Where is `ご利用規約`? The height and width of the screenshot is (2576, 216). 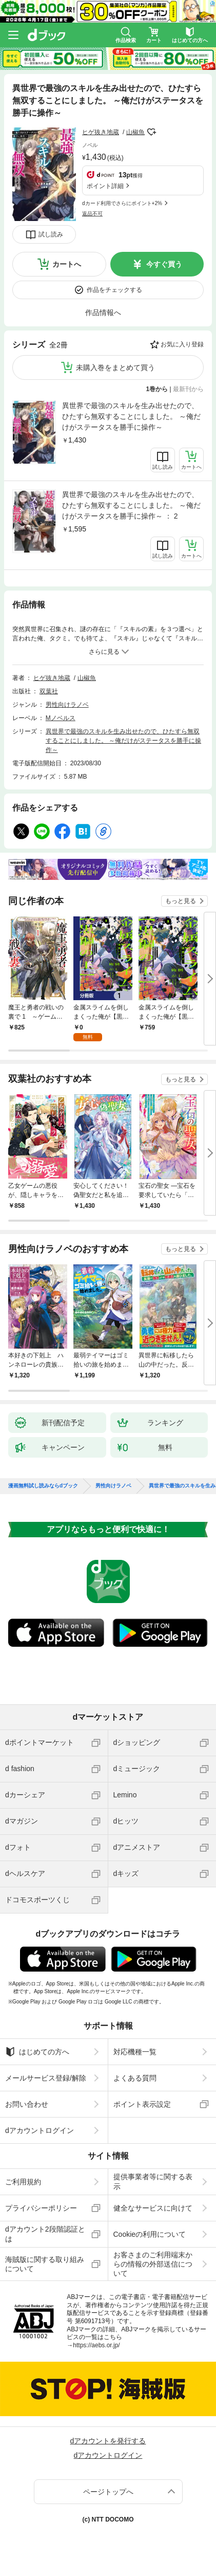
ご利用規約 is located at coordinates (23, 2182).